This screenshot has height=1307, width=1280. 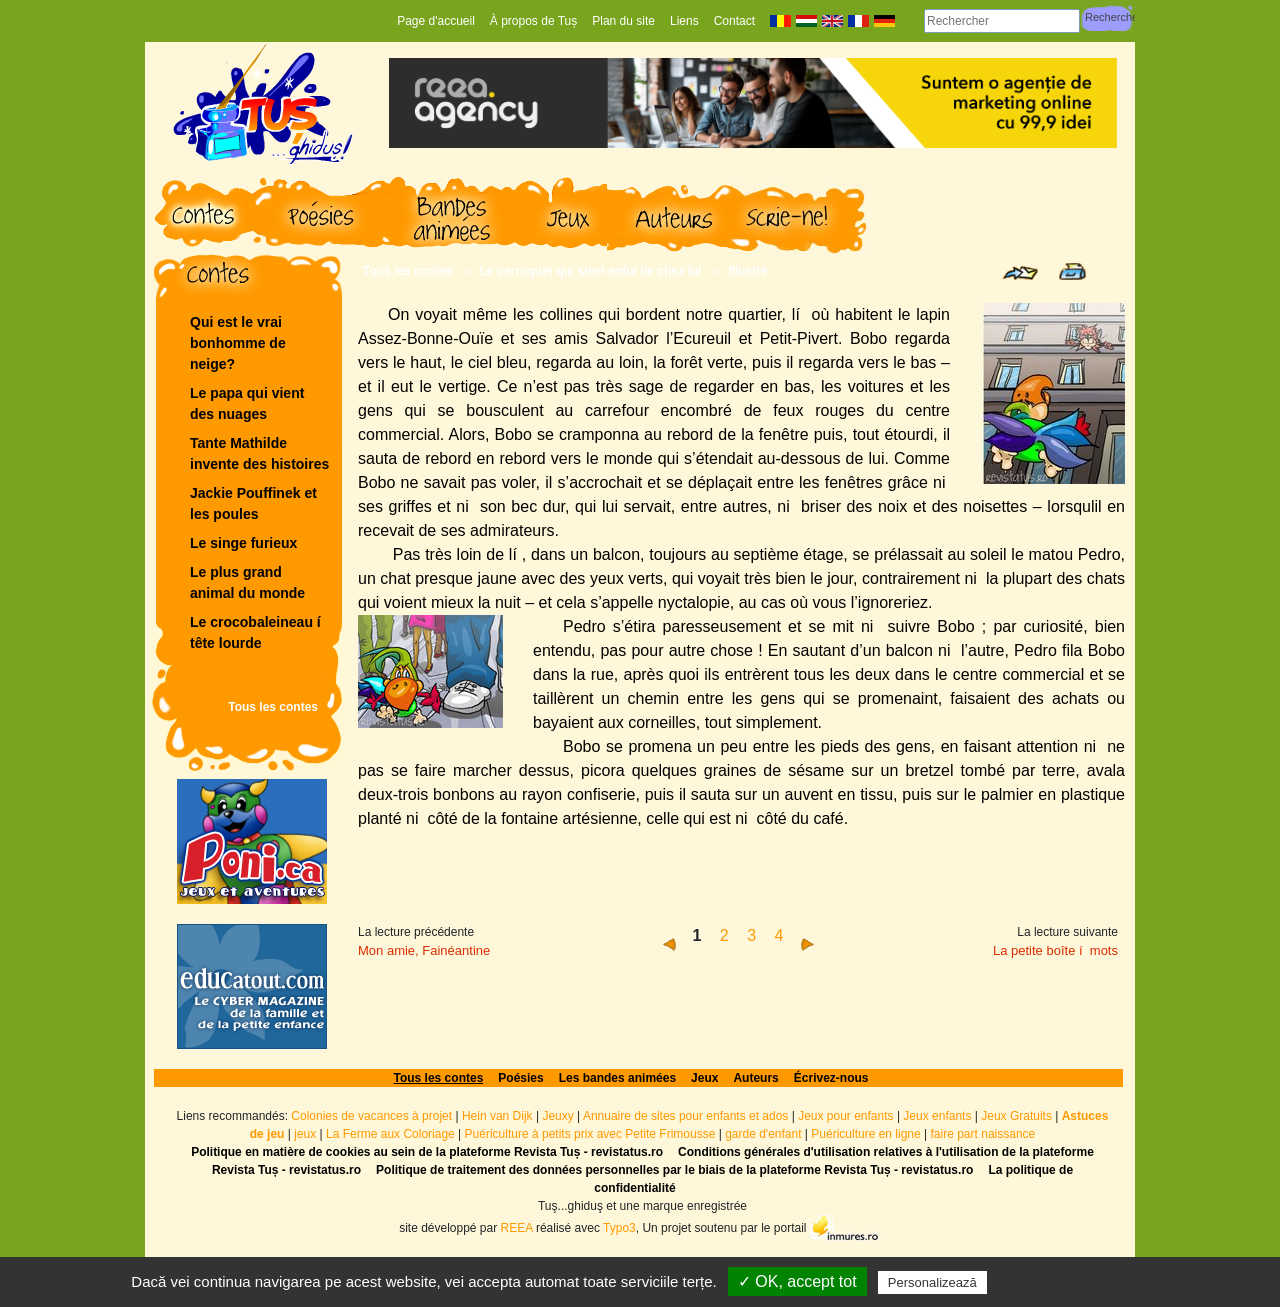 What do you see at coordinates (424, 950) in the screenshot?
I see `Mon amie, Fainéantine` at bounding box center [424, 950].